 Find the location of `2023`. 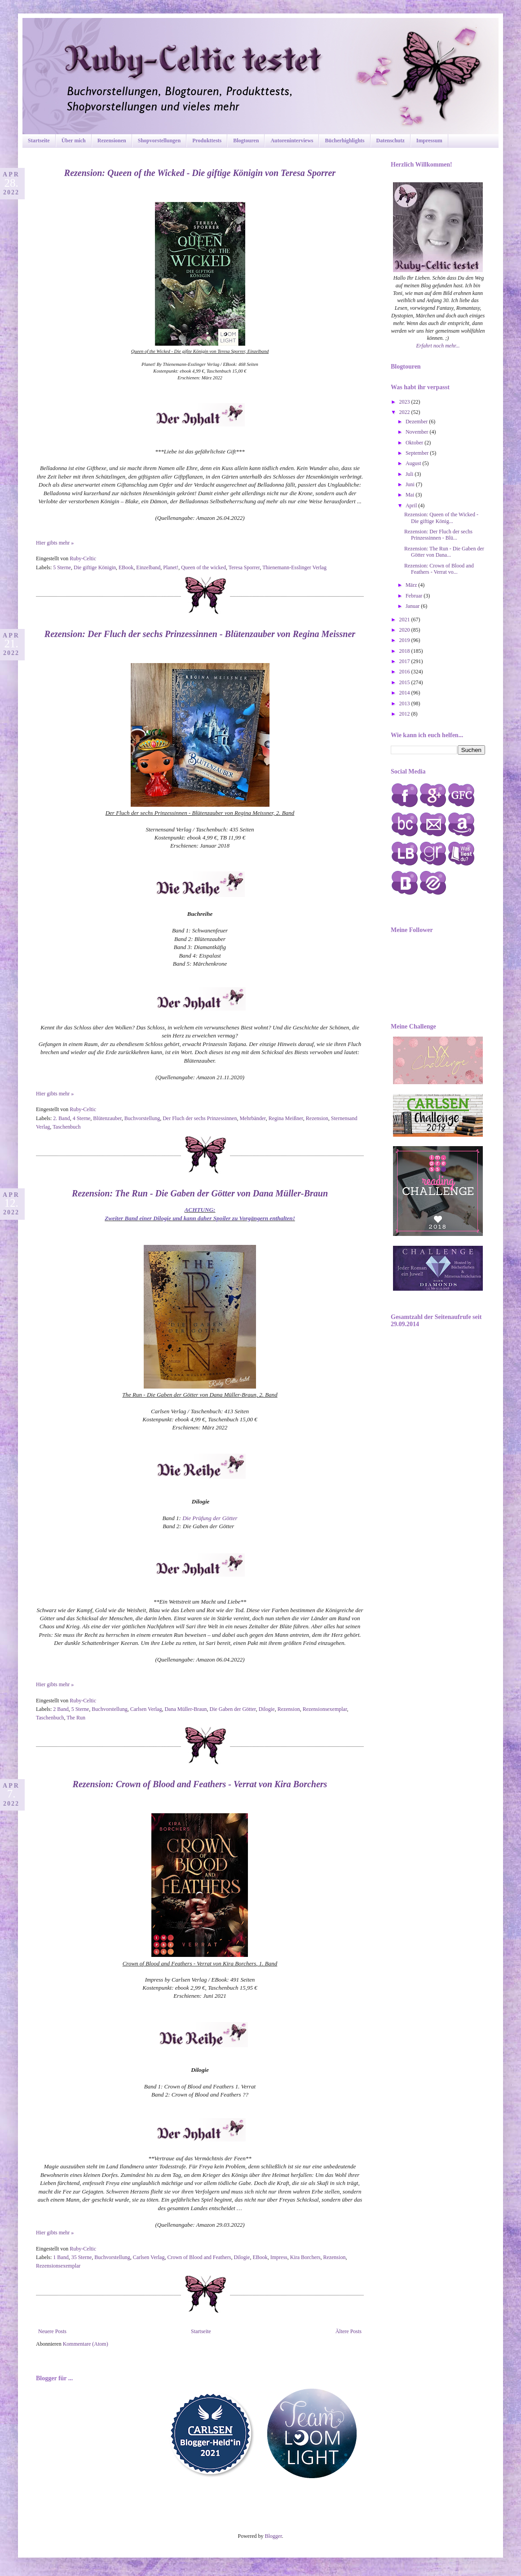

2023 is located at coordinates (405, 402).